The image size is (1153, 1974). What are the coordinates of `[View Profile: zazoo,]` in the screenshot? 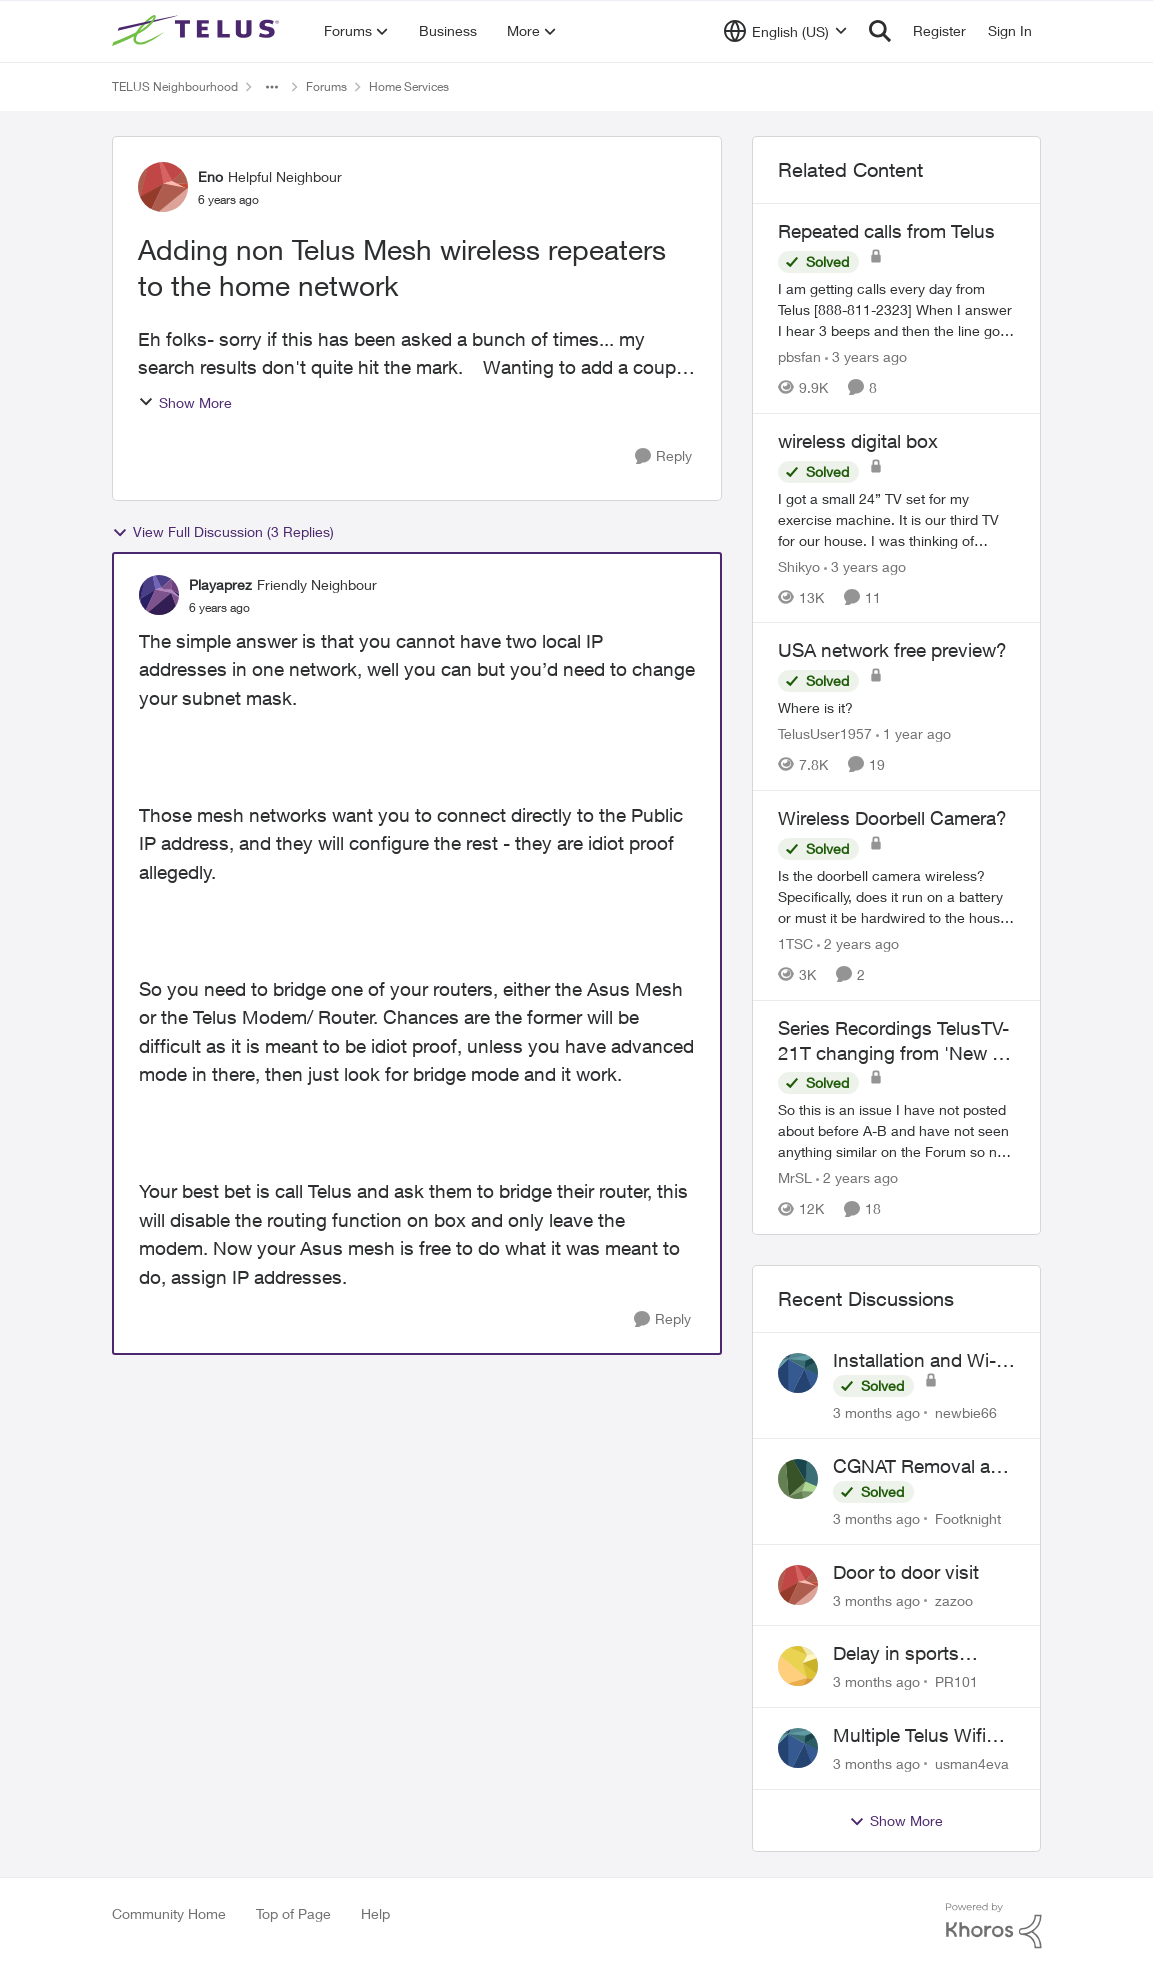 It's located at (798, 1585).